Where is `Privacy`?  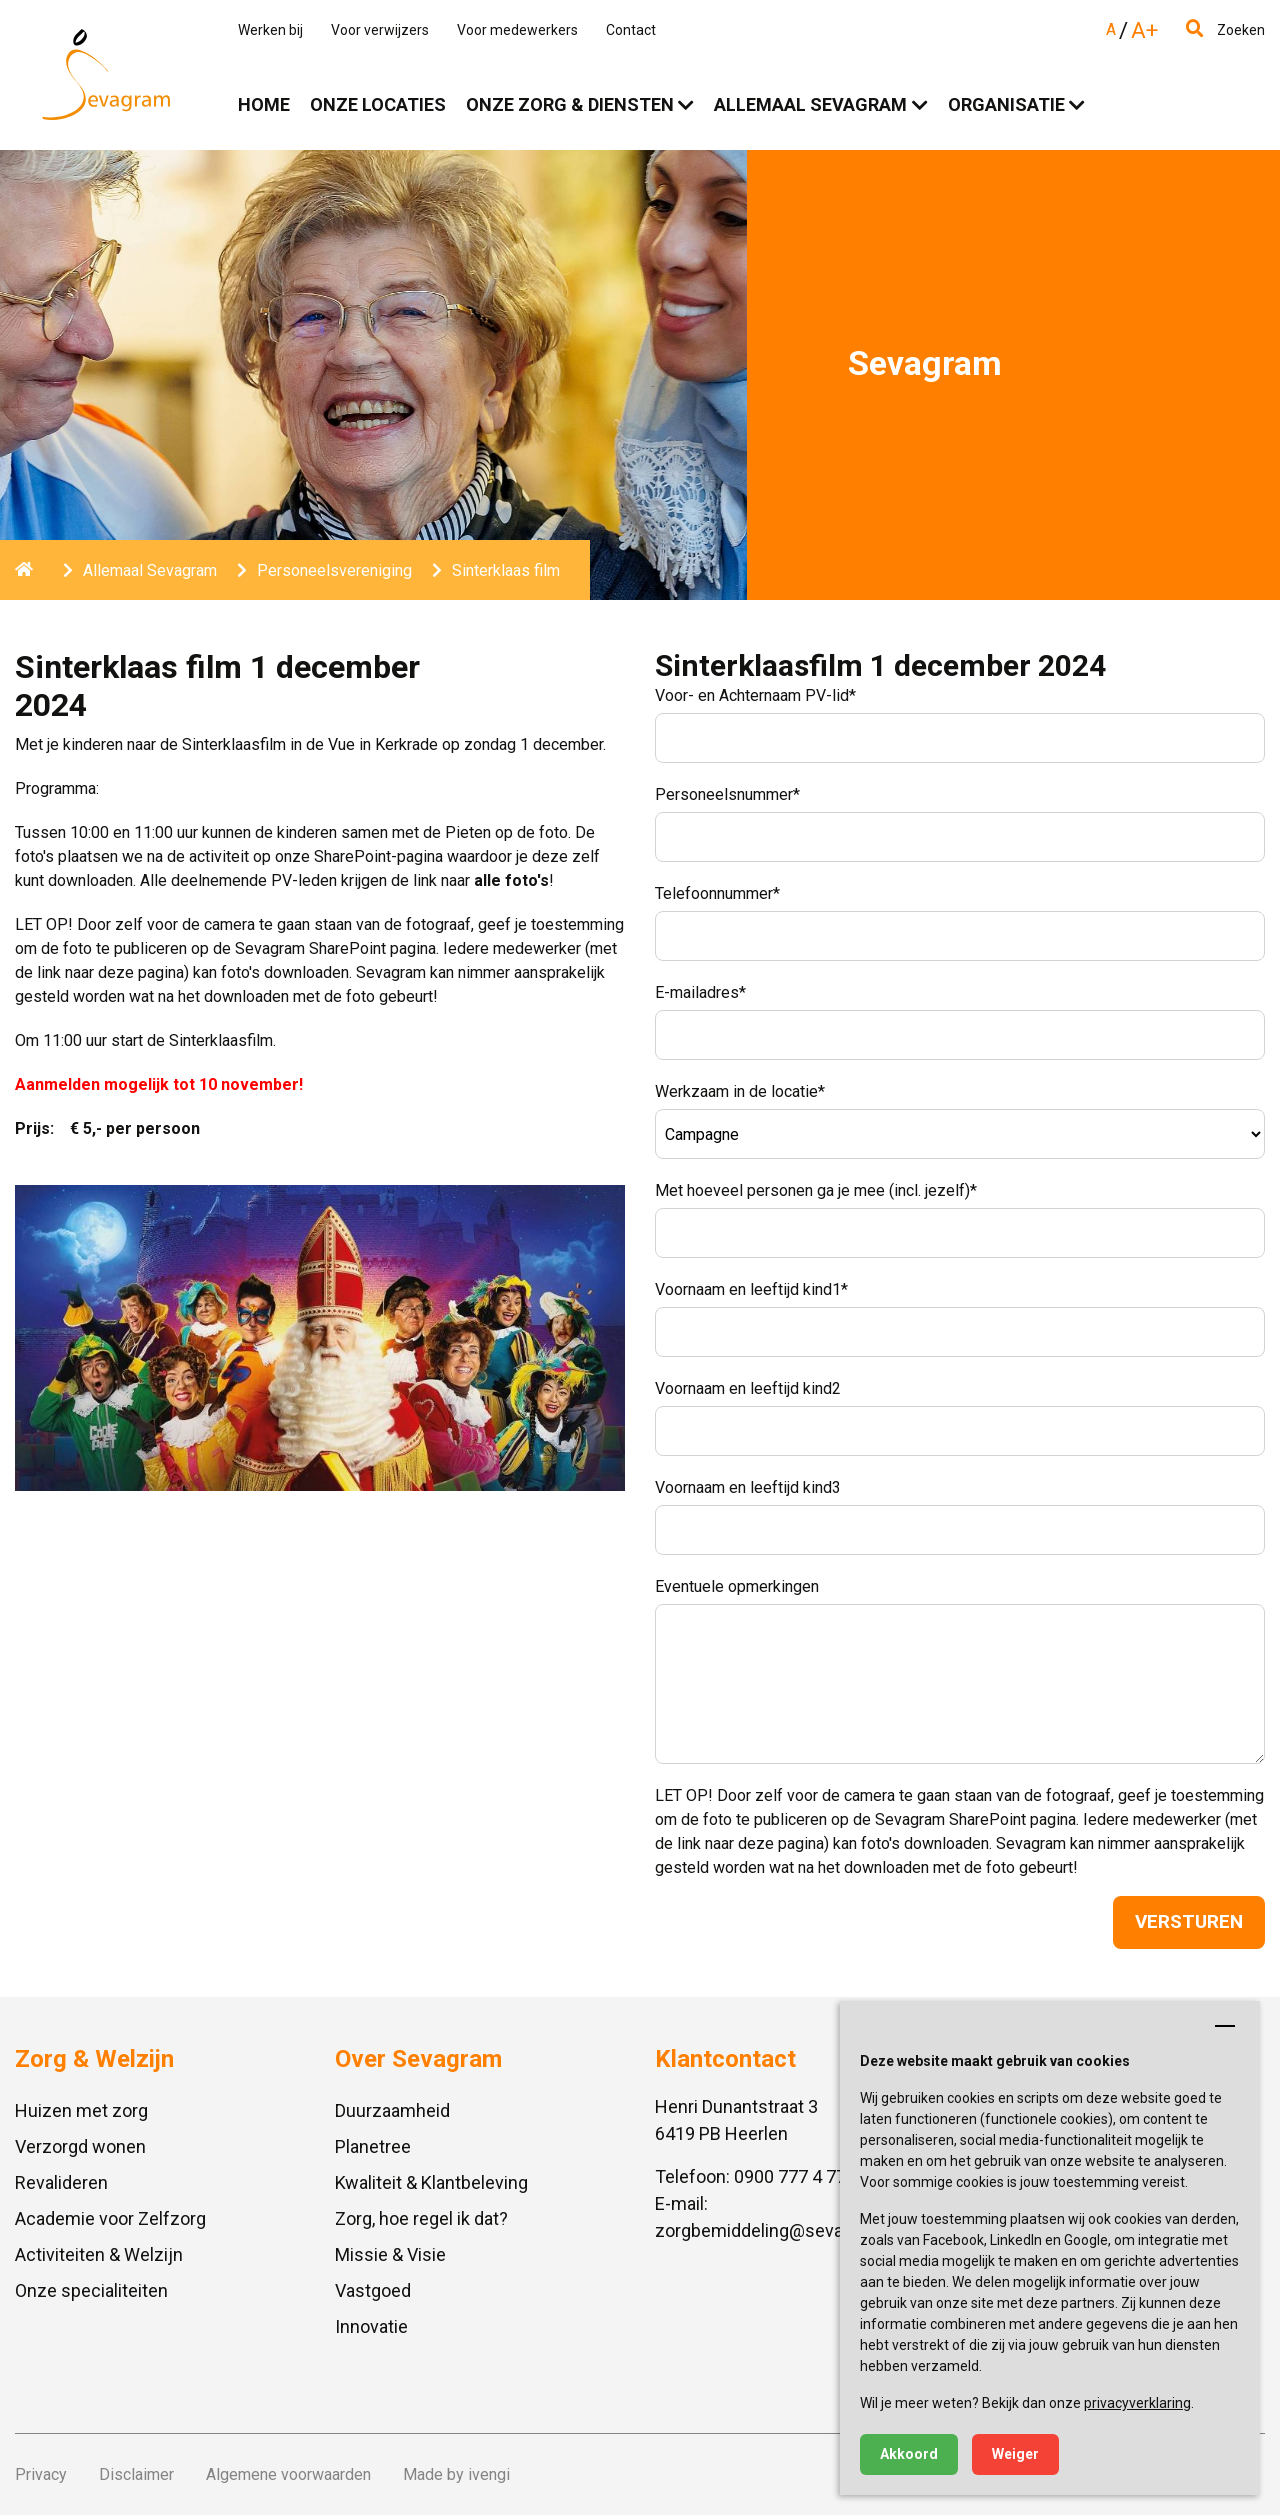
Privacy is located at coordinates (41, 2474).